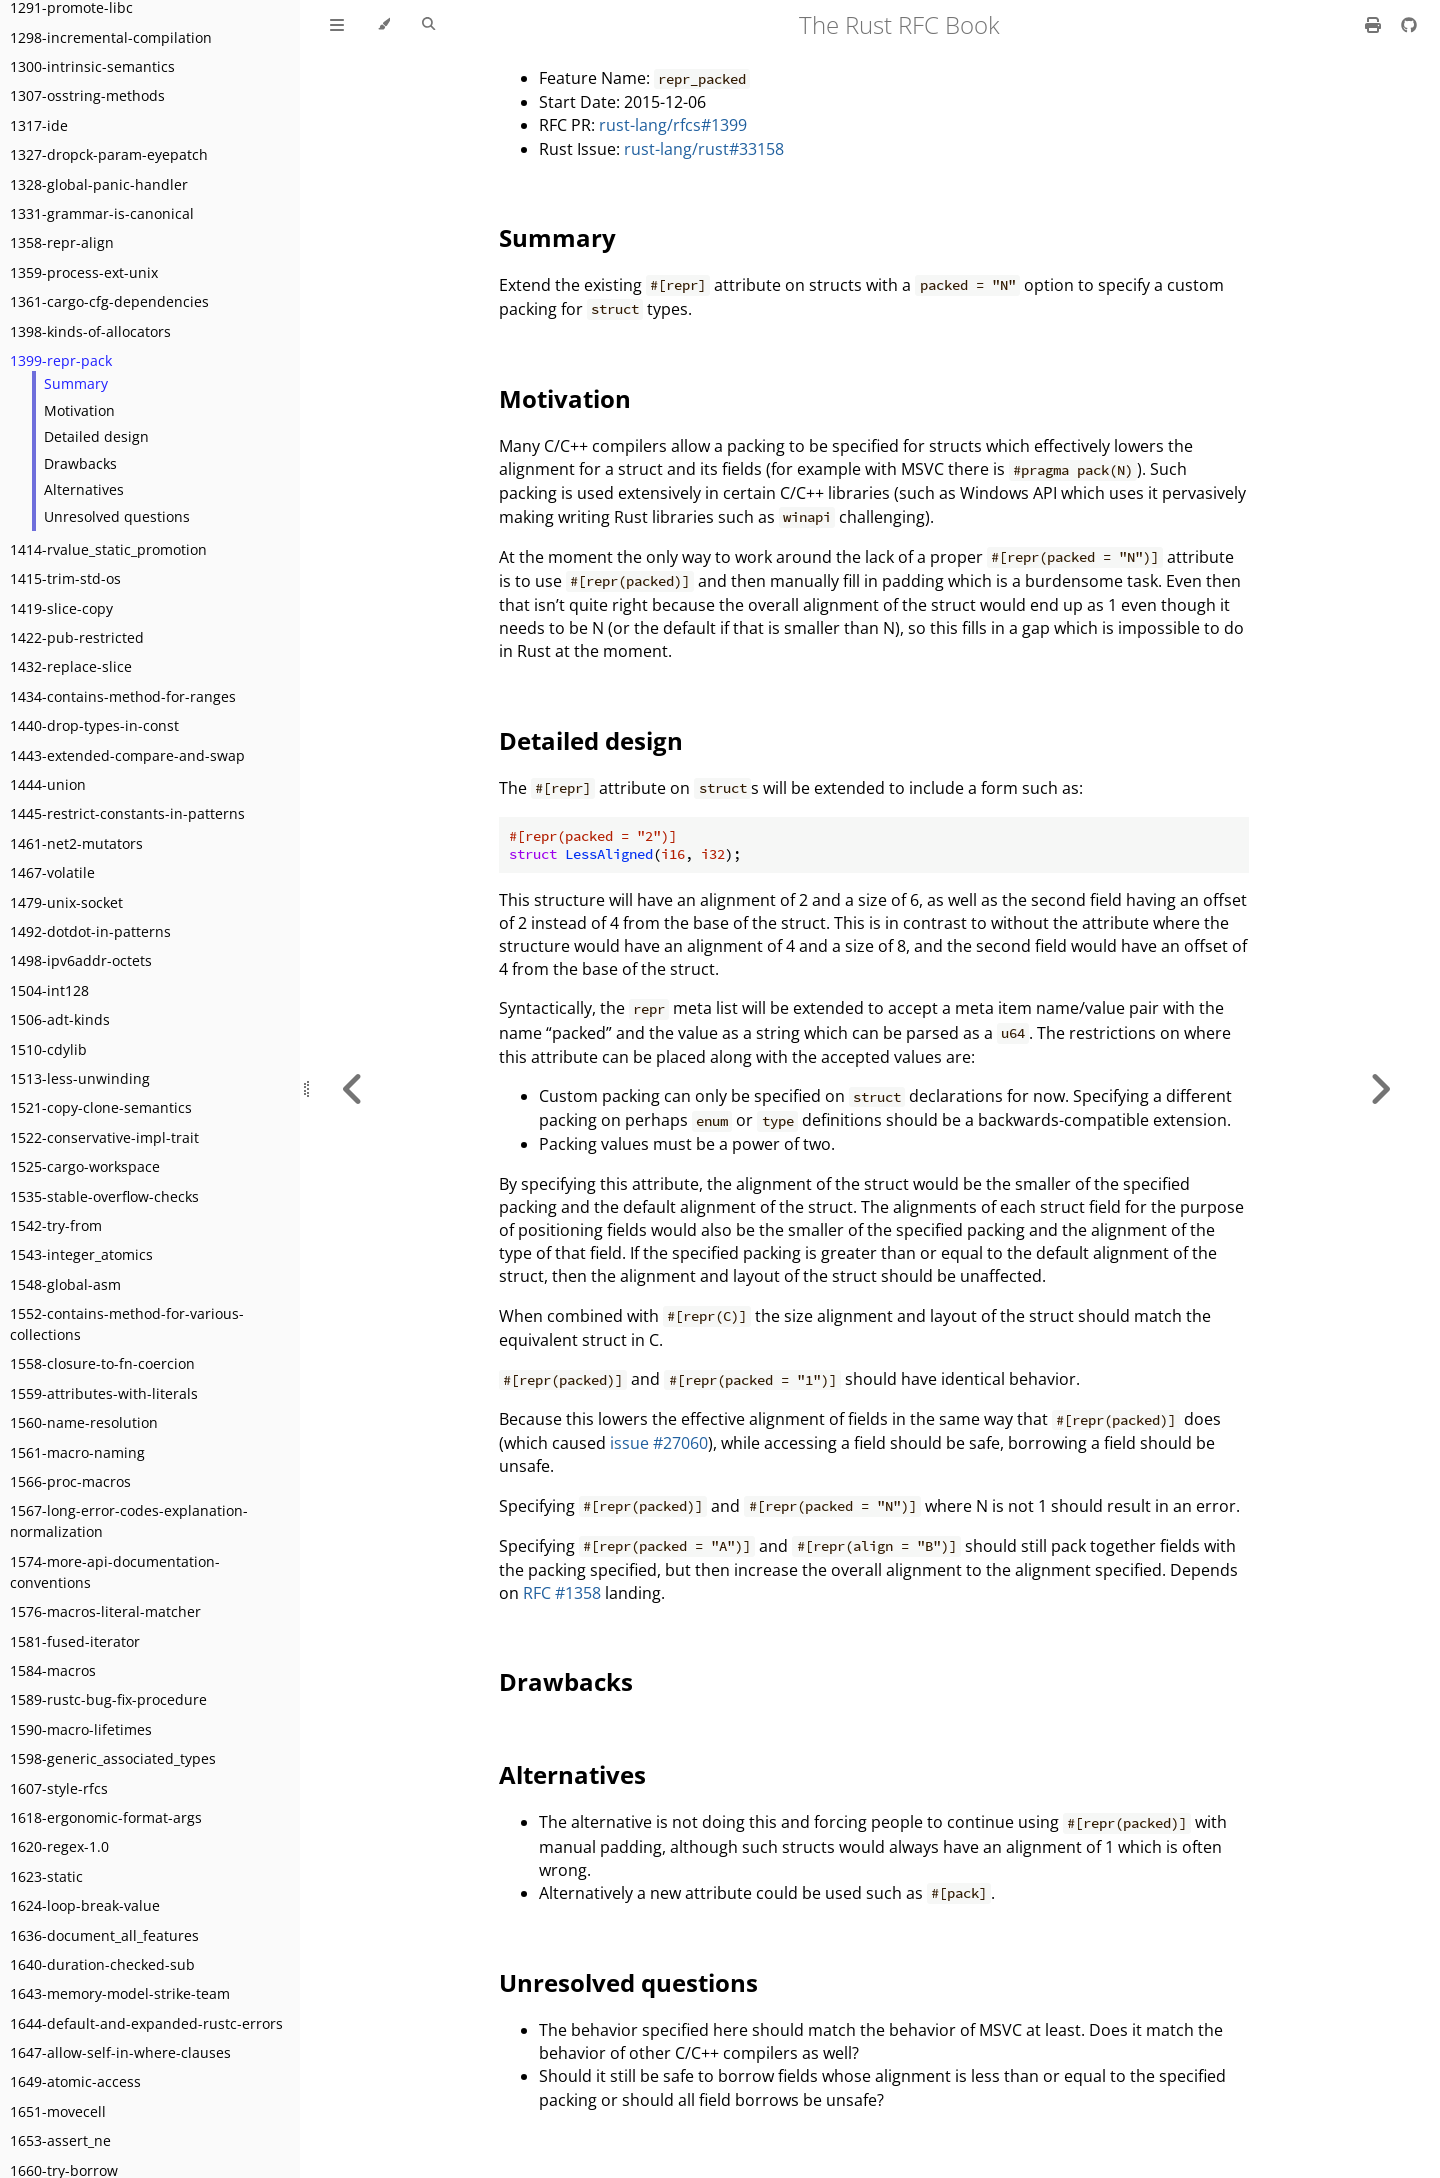 The height and width of the screenshot is (2178, 1440). What do you see at coordinates (106, 1817) in the screenshot?
I see `1618-ergonomic-format-args` at bounding box center [106, 1817].